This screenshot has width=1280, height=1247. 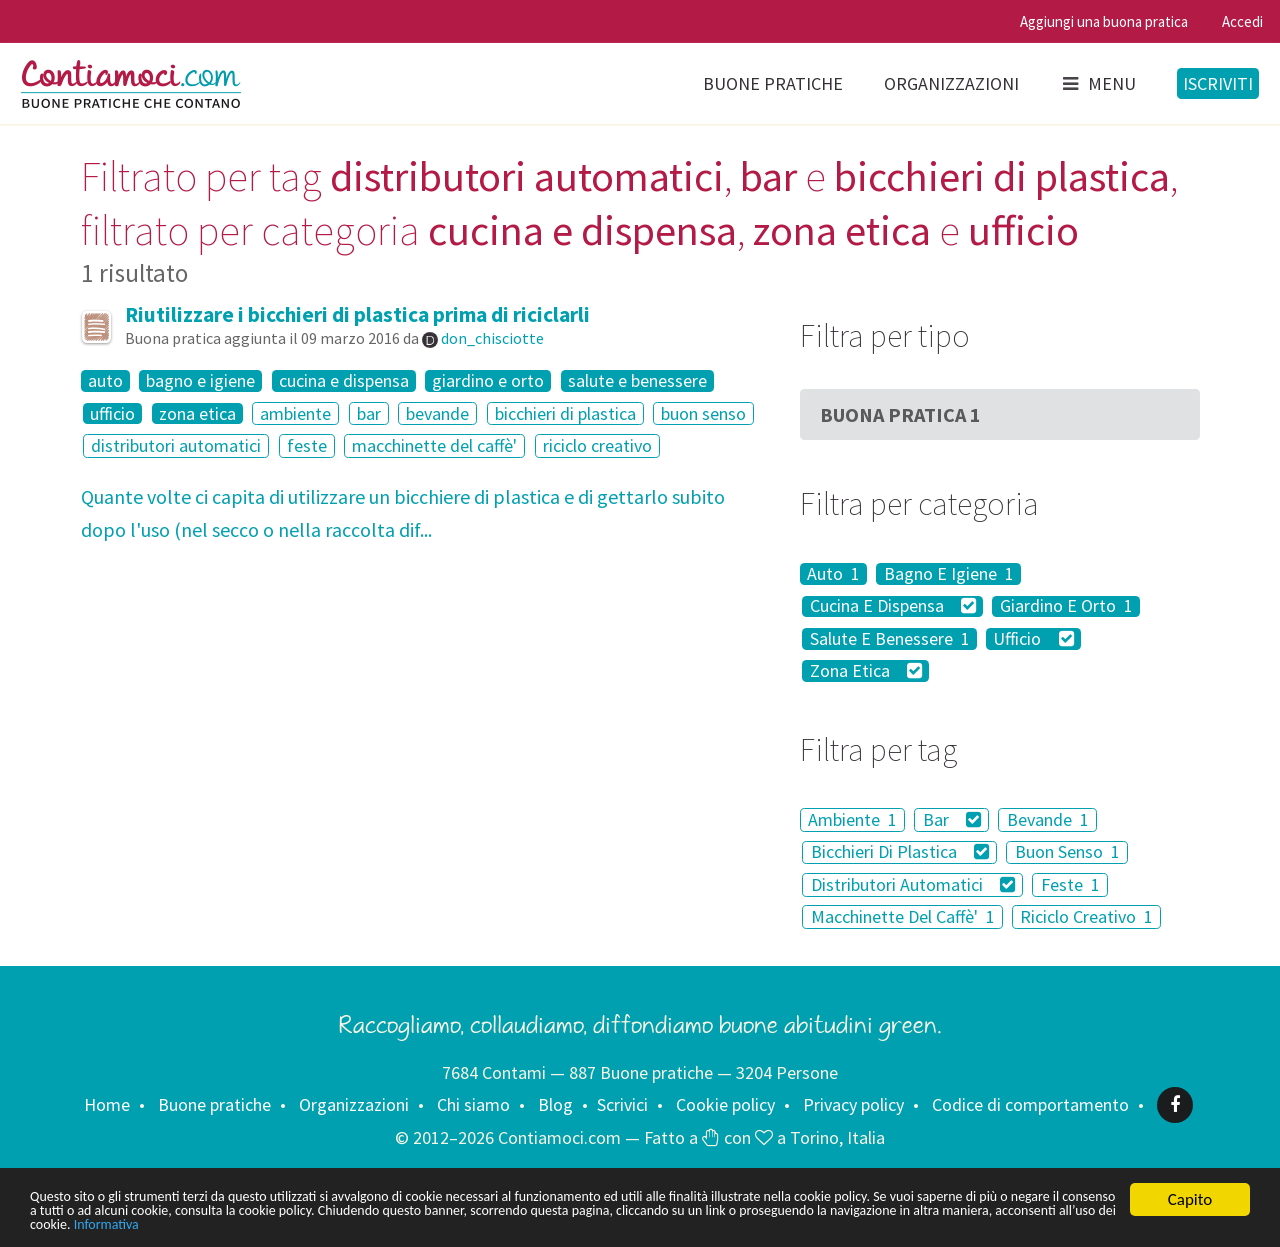 I want to click on Bicchieri Di Plastica, so click(x=900, y=852).